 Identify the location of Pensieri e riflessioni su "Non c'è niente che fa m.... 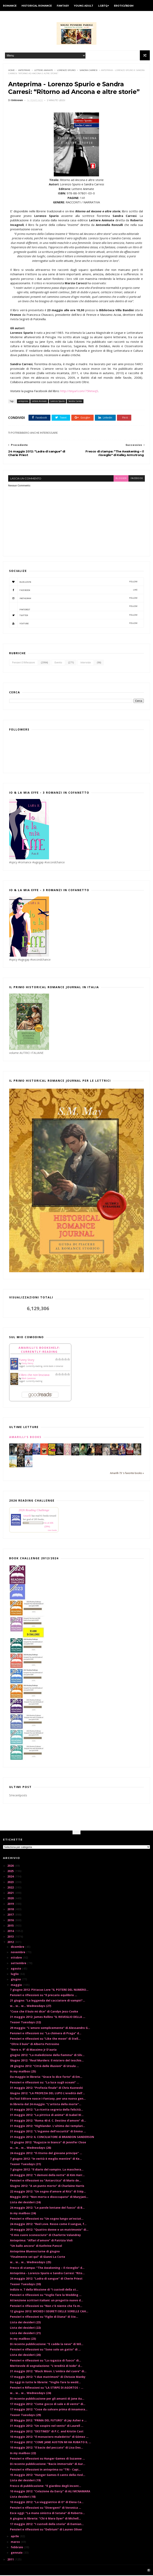
(46, 2307).